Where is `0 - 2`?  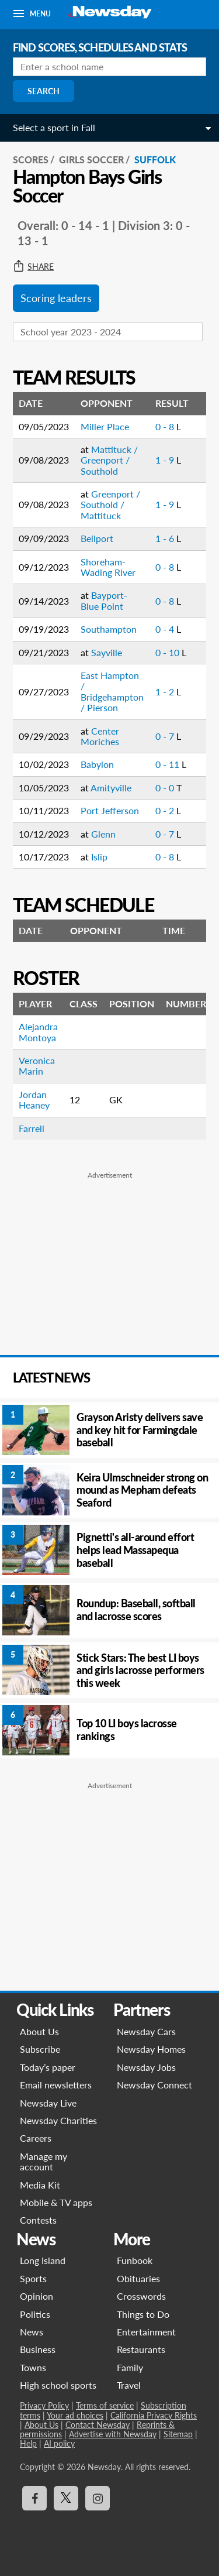 0 - 2 is located at coordinates (165, 810).